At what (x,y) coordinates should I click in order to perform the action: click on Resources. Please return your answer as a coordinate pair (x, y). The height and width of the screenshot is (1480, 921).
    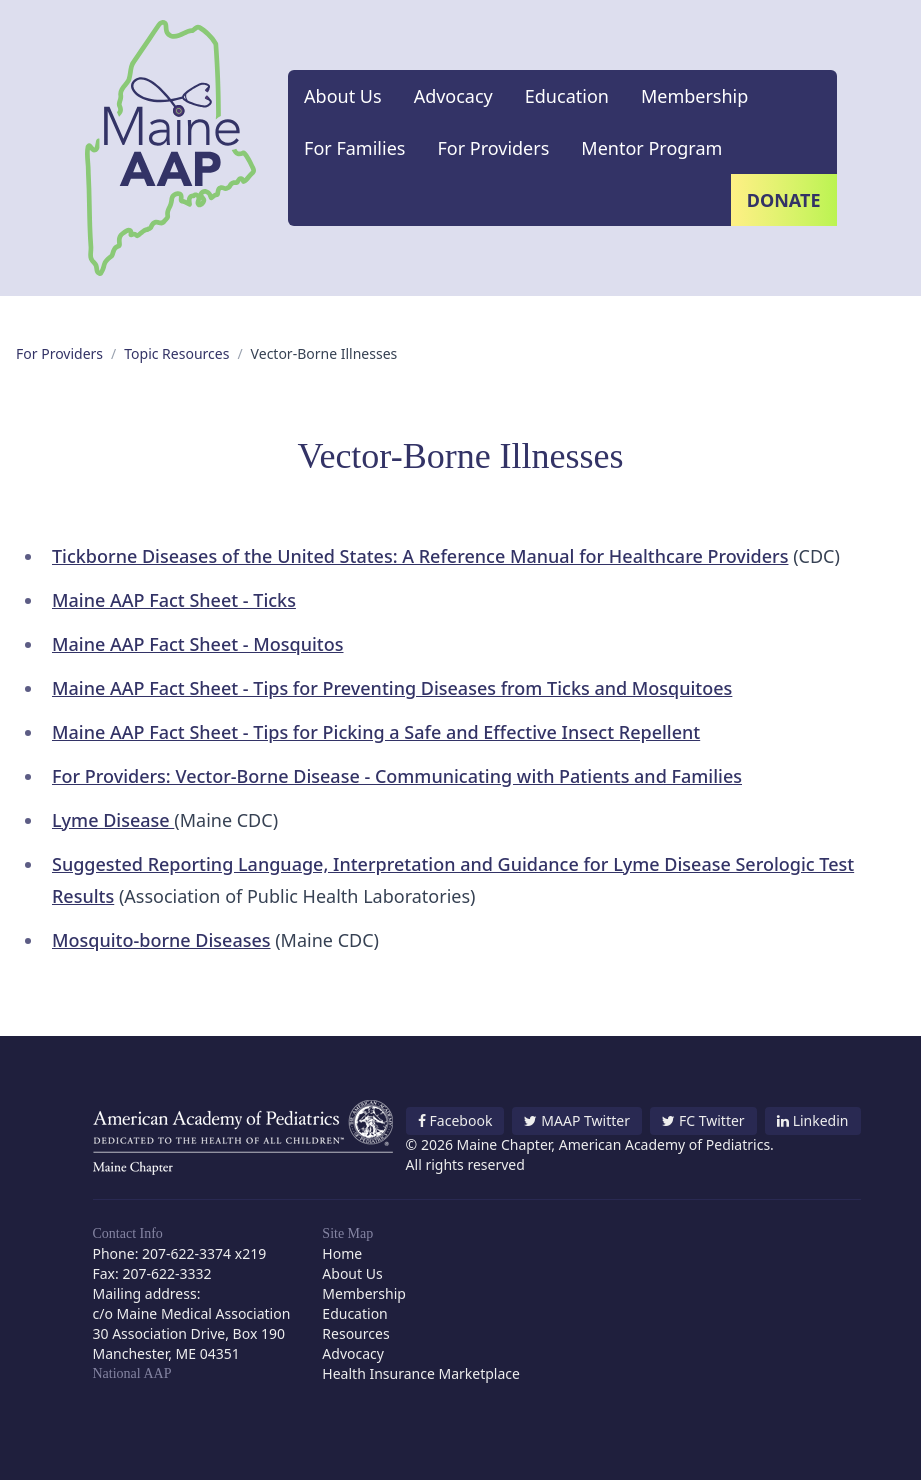
    Looking at the image, I should click on (355, 1333).